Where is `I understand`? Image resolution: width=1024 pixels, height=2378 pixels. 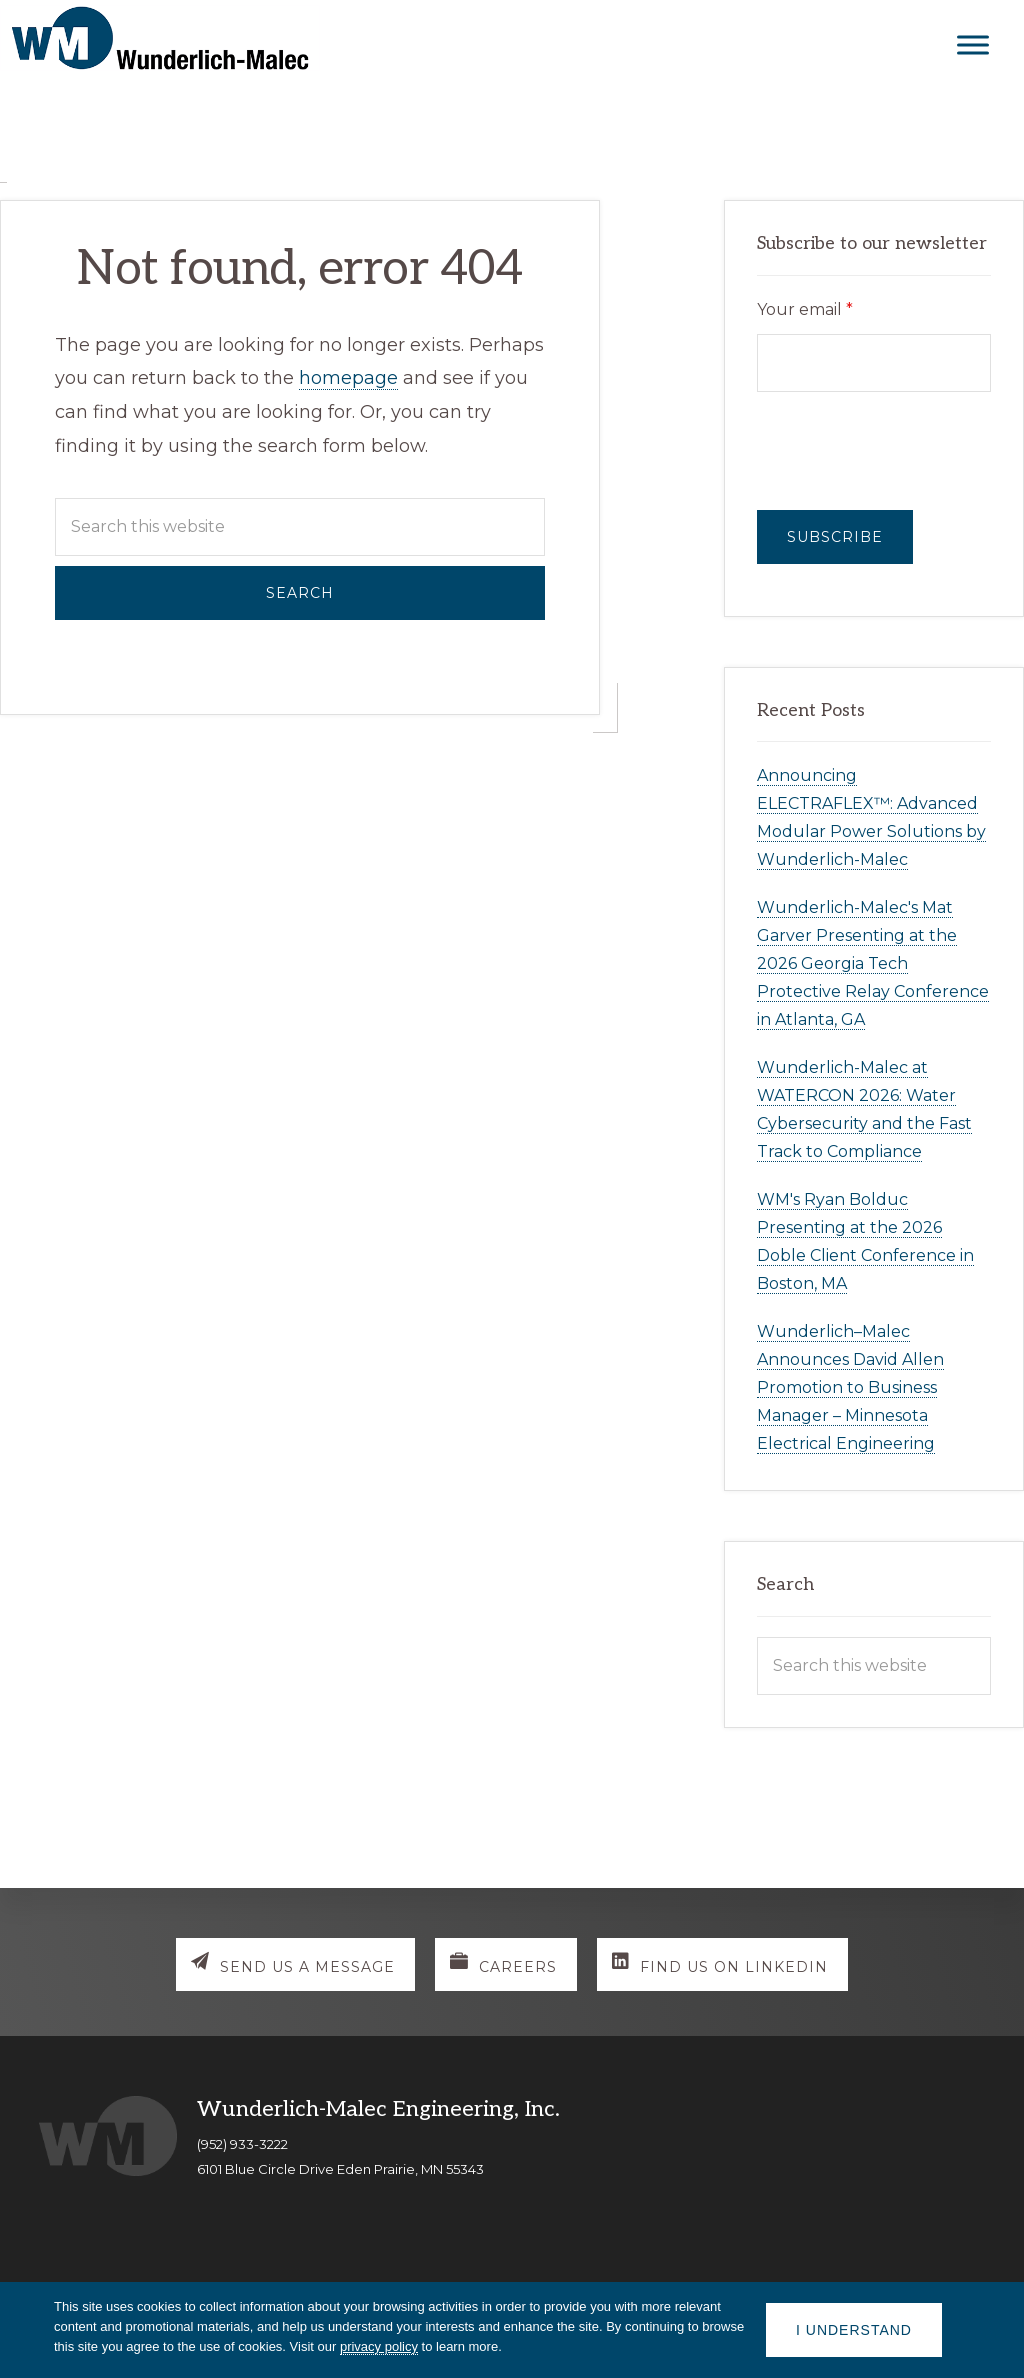 I understand is located at coordinates (854, 2330).